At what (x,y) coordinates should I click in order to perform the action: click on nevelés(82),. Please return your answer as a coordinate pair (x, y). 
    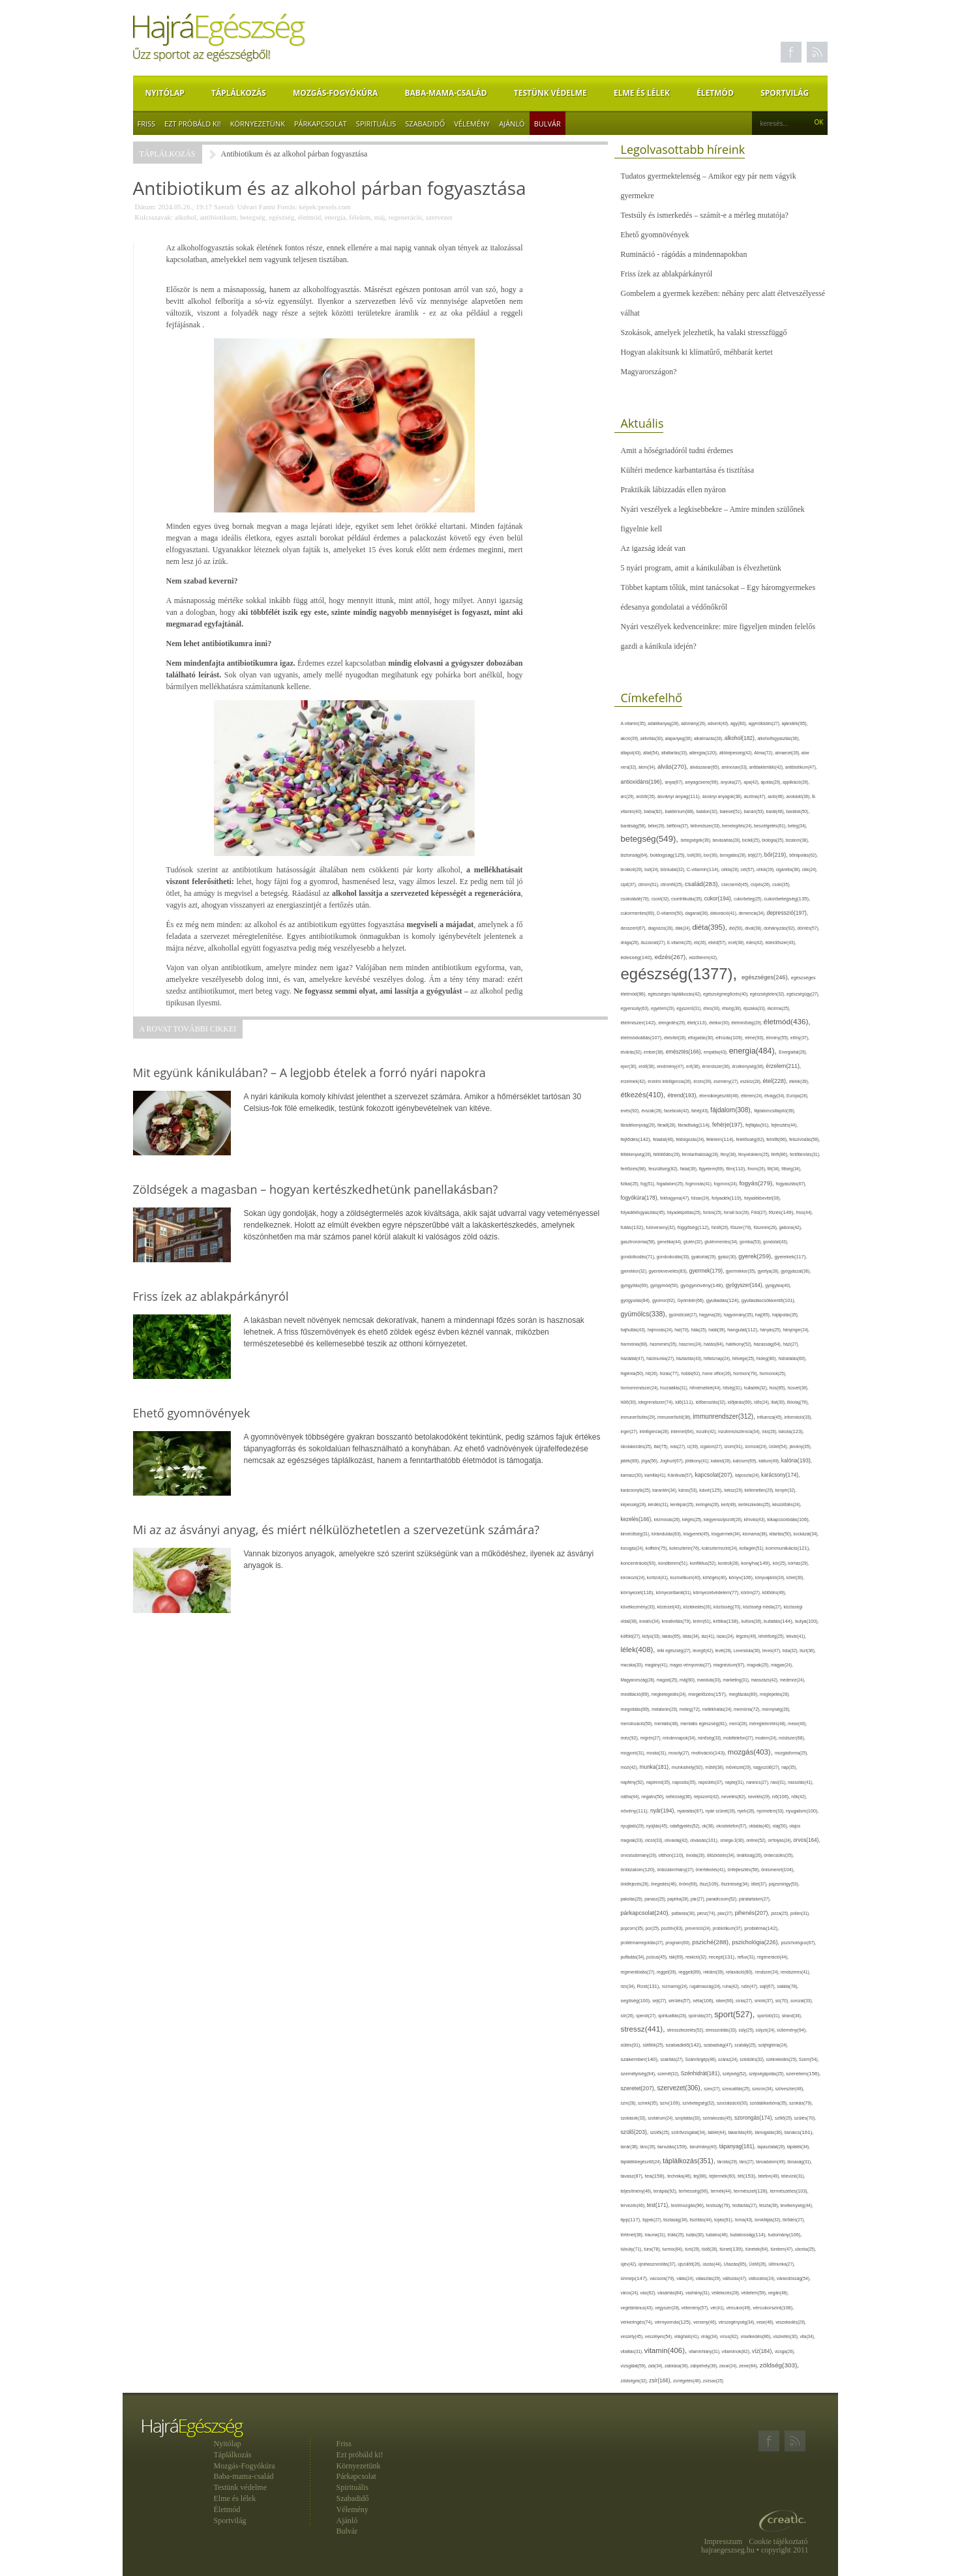
    Looking at the image, I should click on (734, 1796).